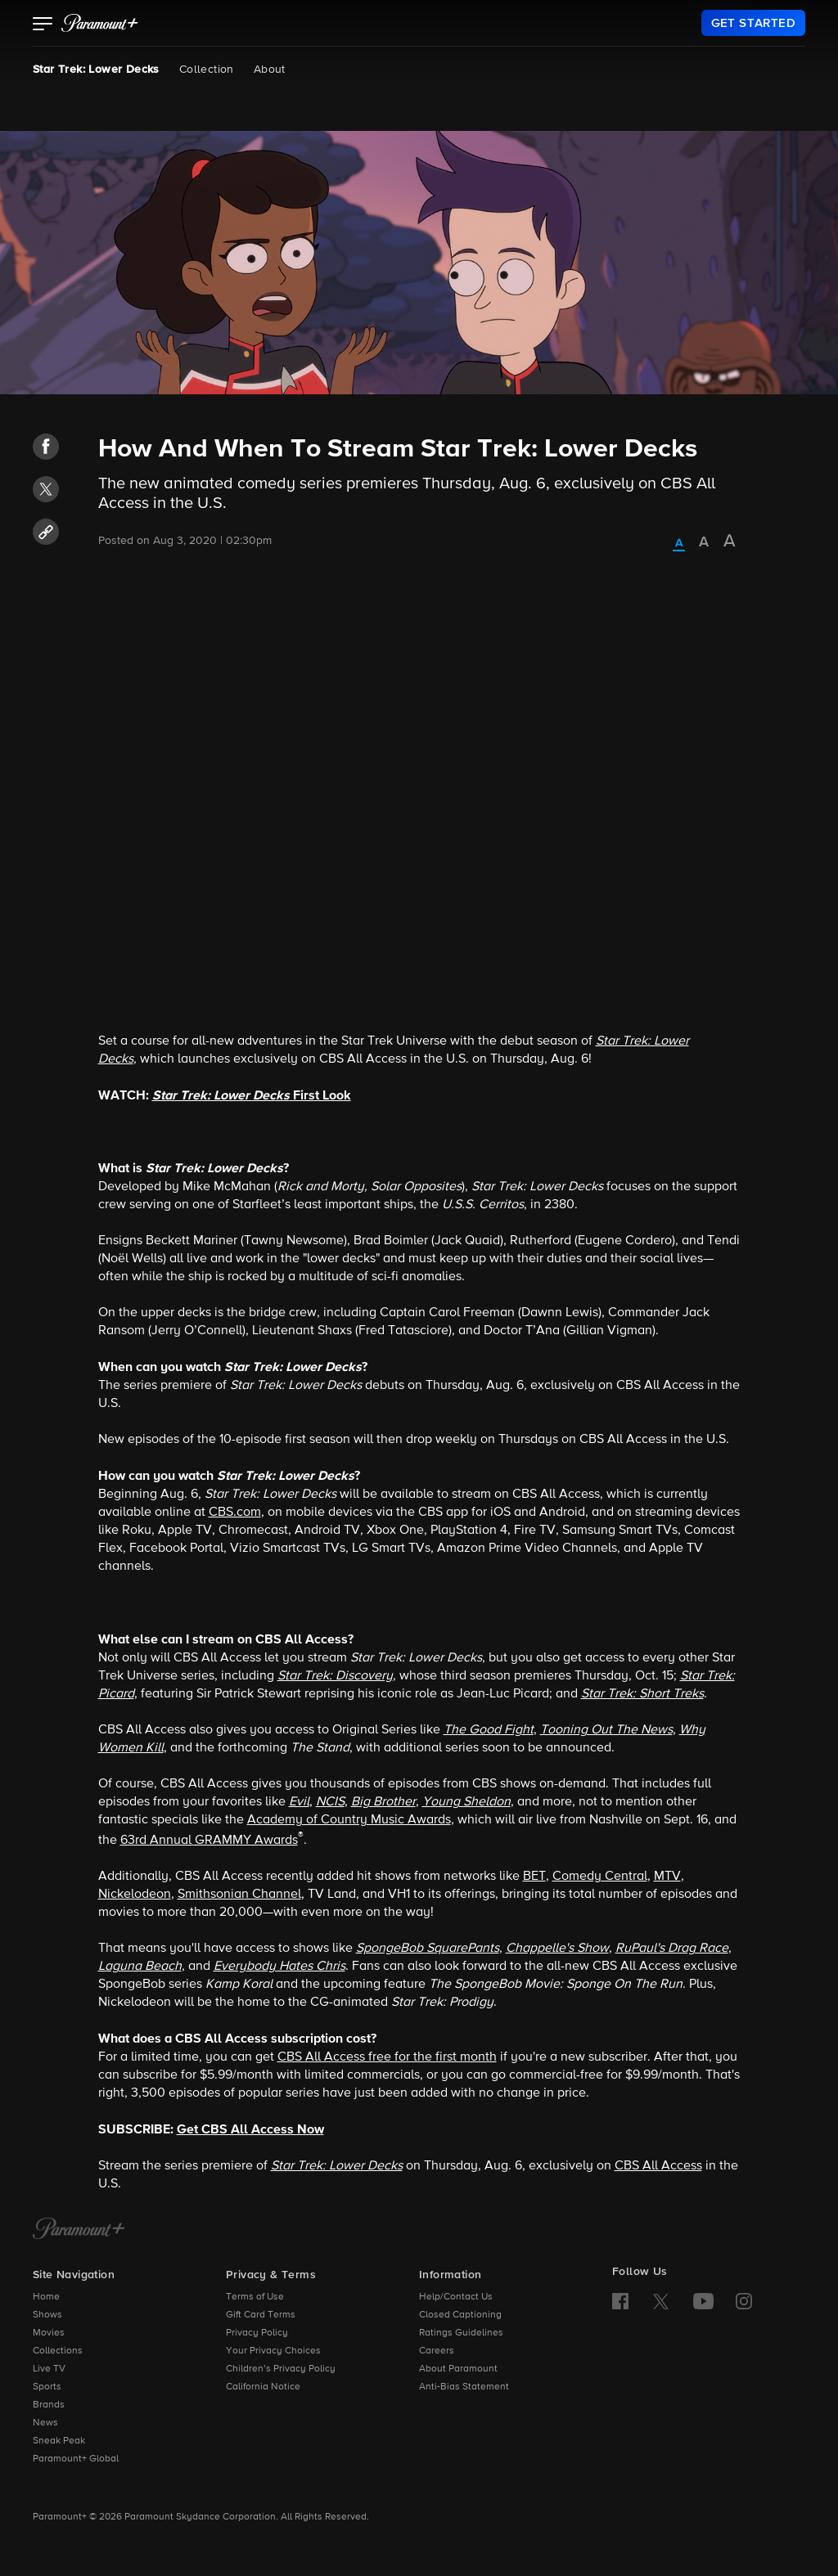 The image size is (838, 2576). What do you see at coordinates (260, 2315) in the screenshot?
I see `Gift Card Terms` at bounding box center [260, 2315].